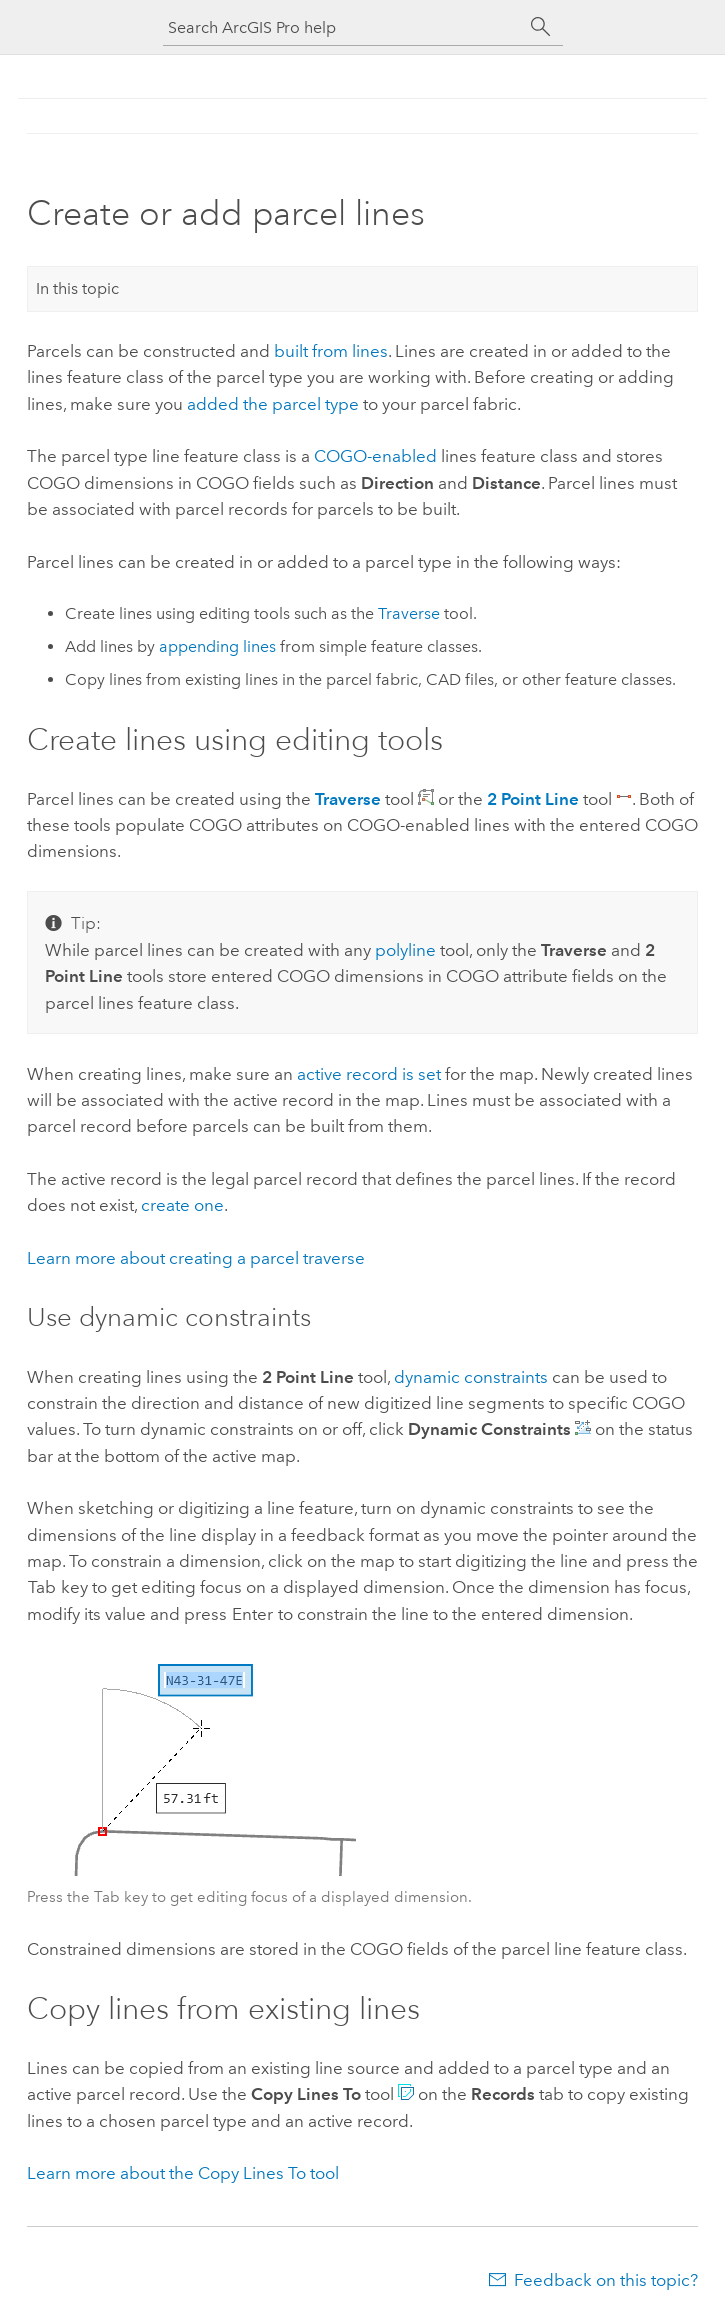 Image resolution: width=725 pixels, height=2319 pixels. What do you see at coordinates (409, 613) in the screenshot?
I see `Traverse` at bounding box center [409, 613].